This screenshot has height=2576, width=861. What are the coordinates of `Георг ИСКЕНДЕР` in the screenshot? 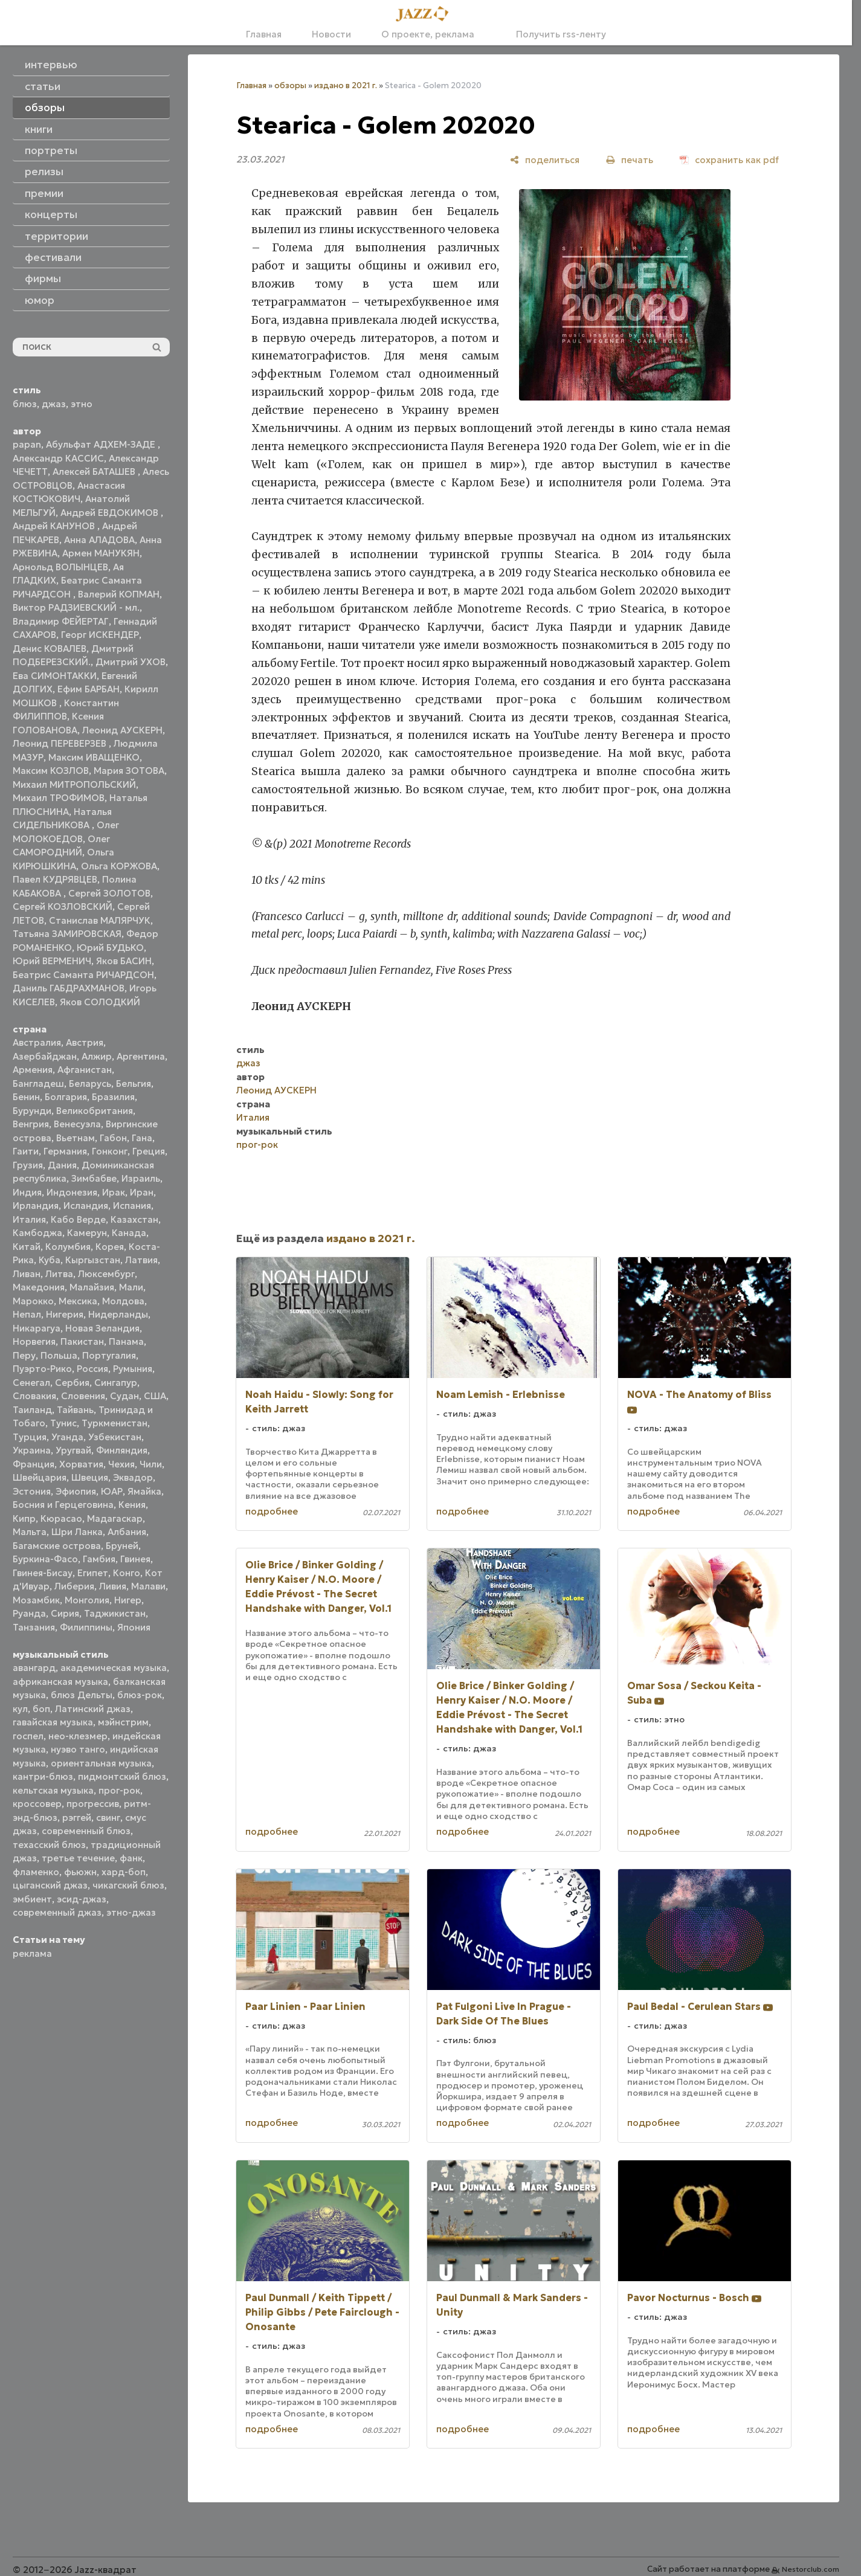 It's located at (100, 634).